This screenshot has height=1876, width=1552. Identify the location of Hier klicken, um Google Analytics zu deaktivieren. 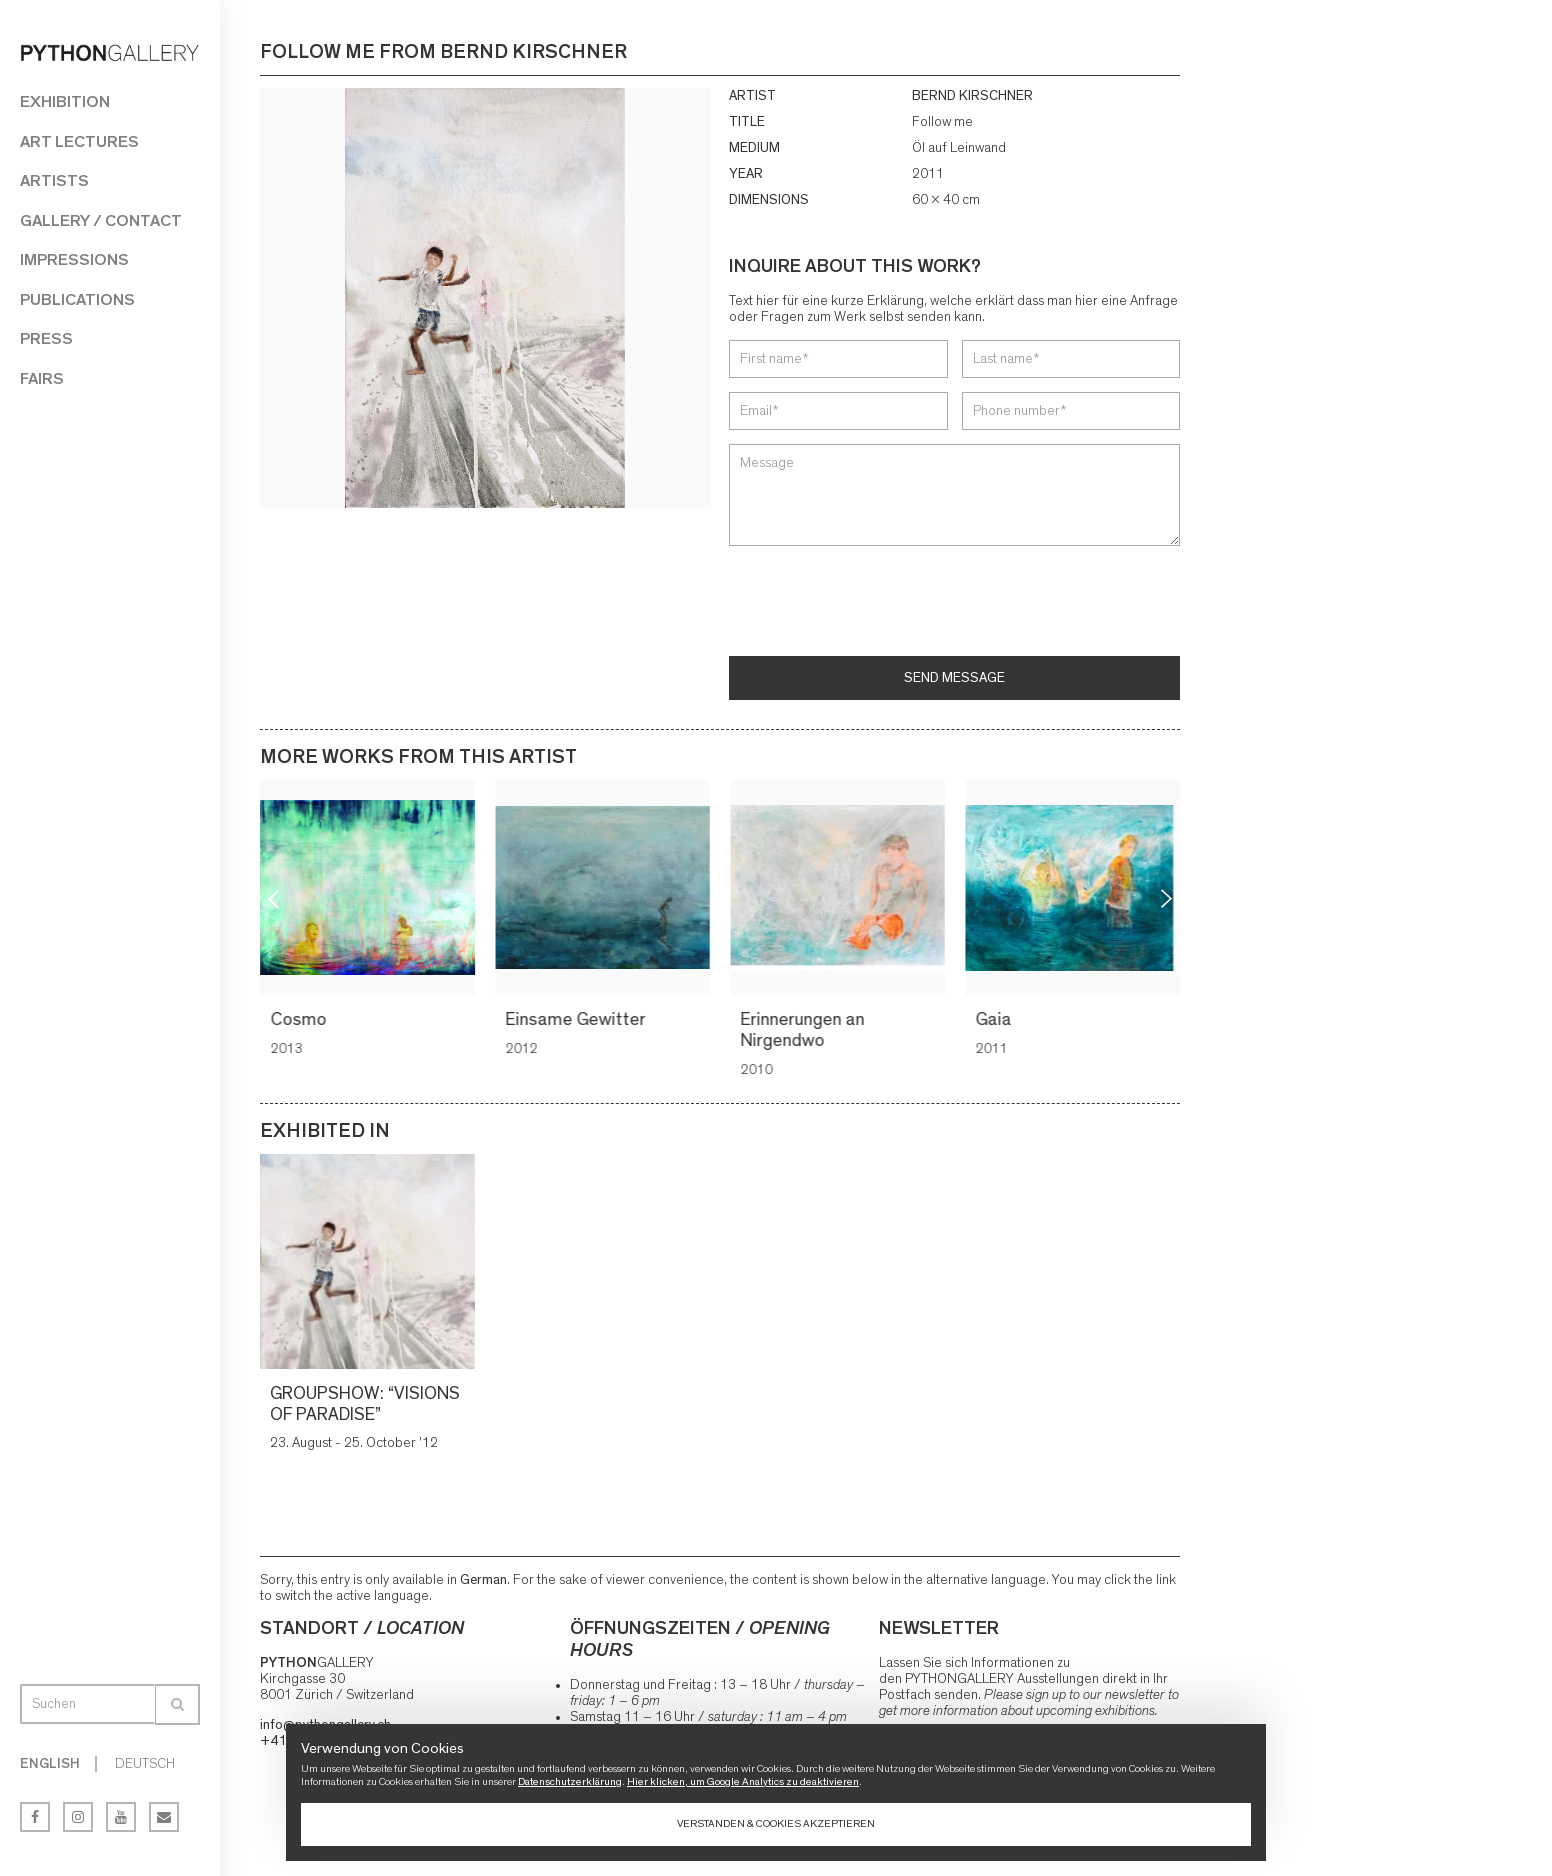
(743, 1781).